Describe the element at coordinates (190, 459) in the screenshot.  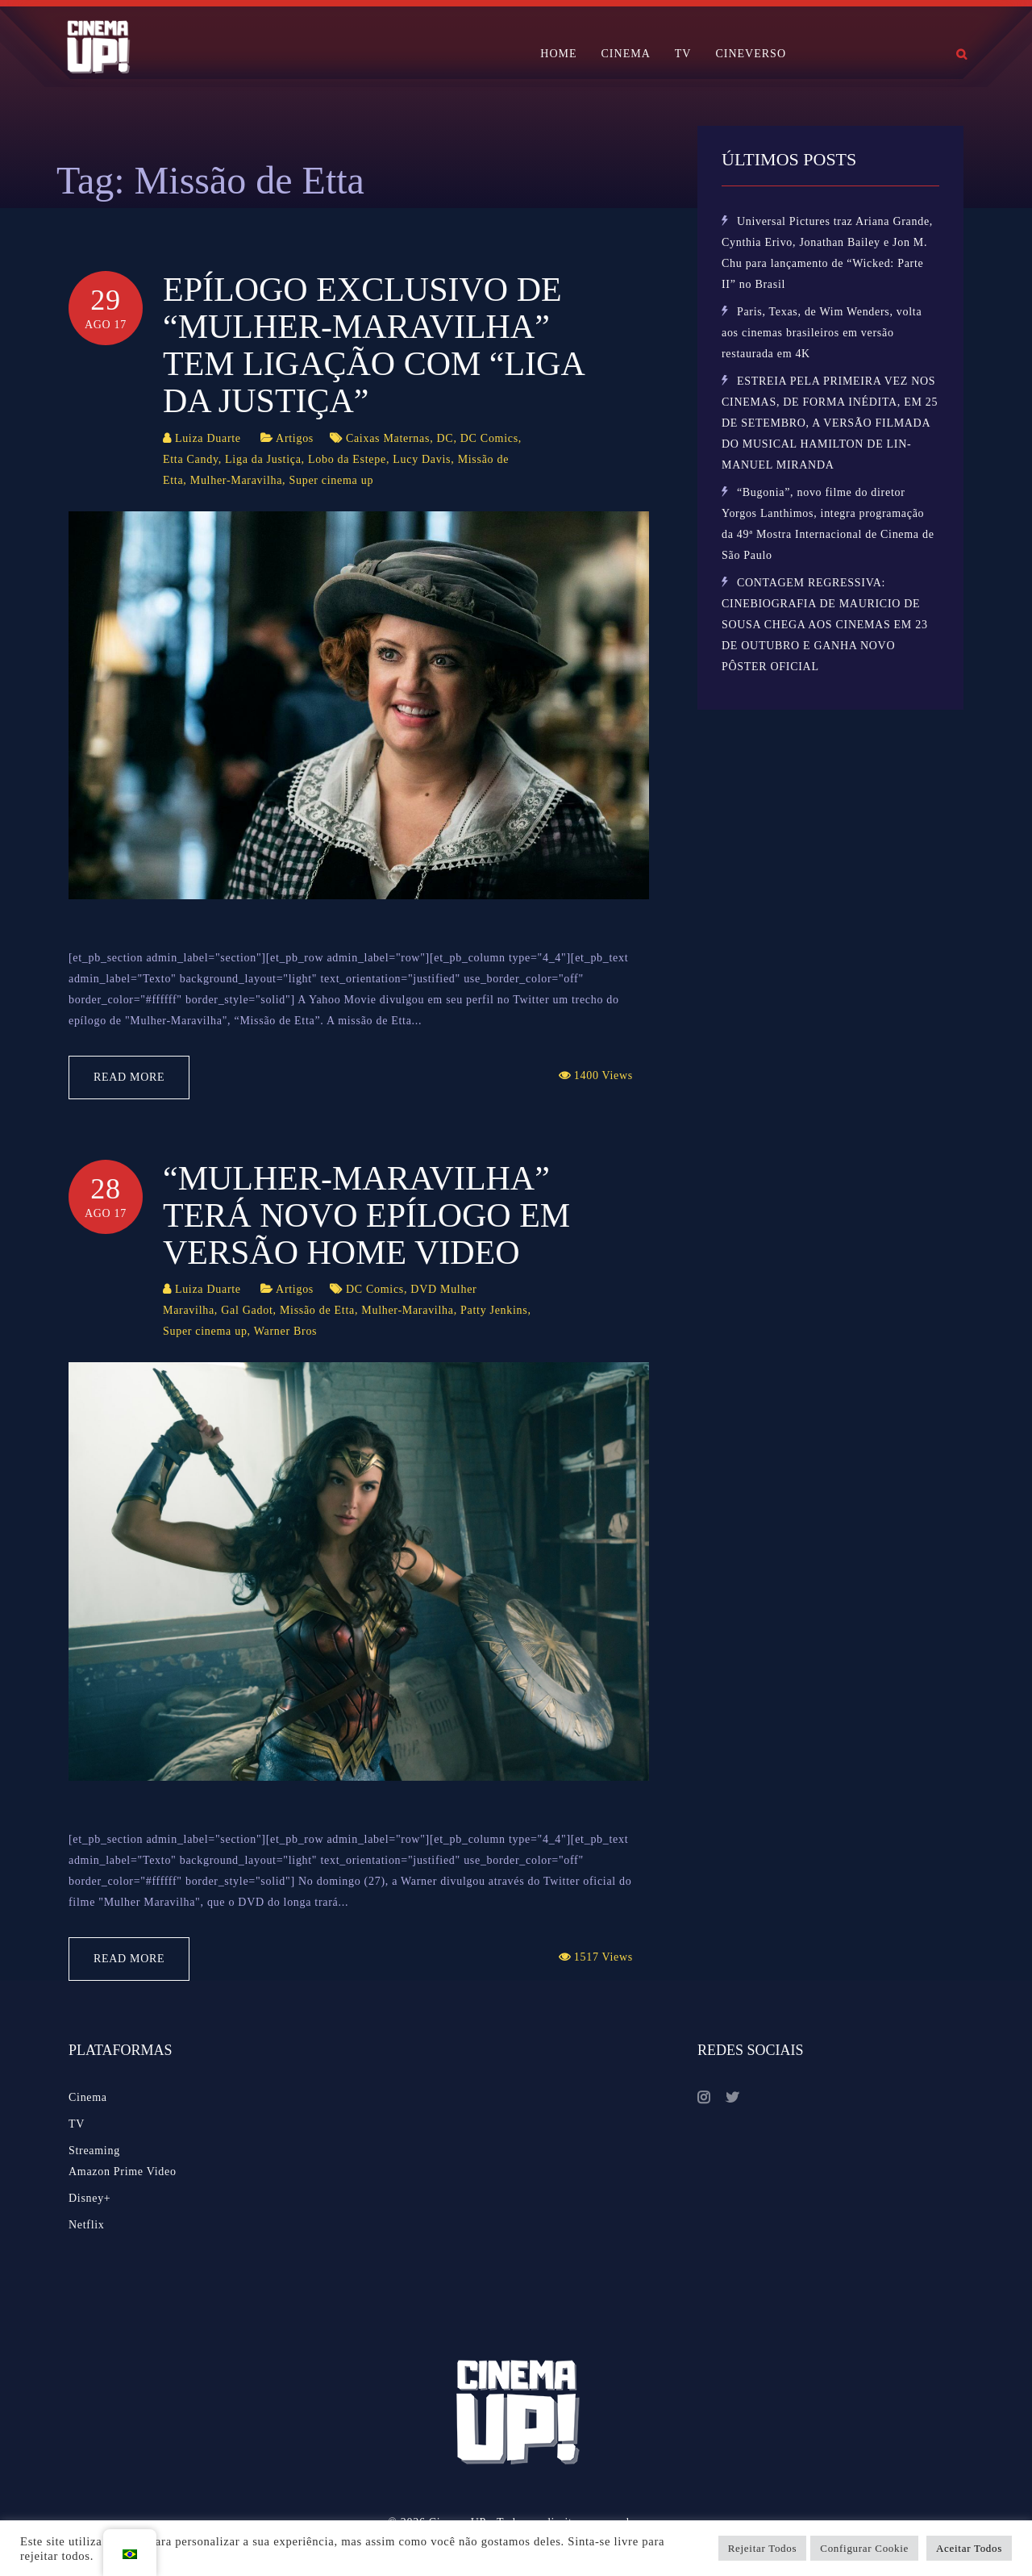
I see `Etta Candy` at that location.